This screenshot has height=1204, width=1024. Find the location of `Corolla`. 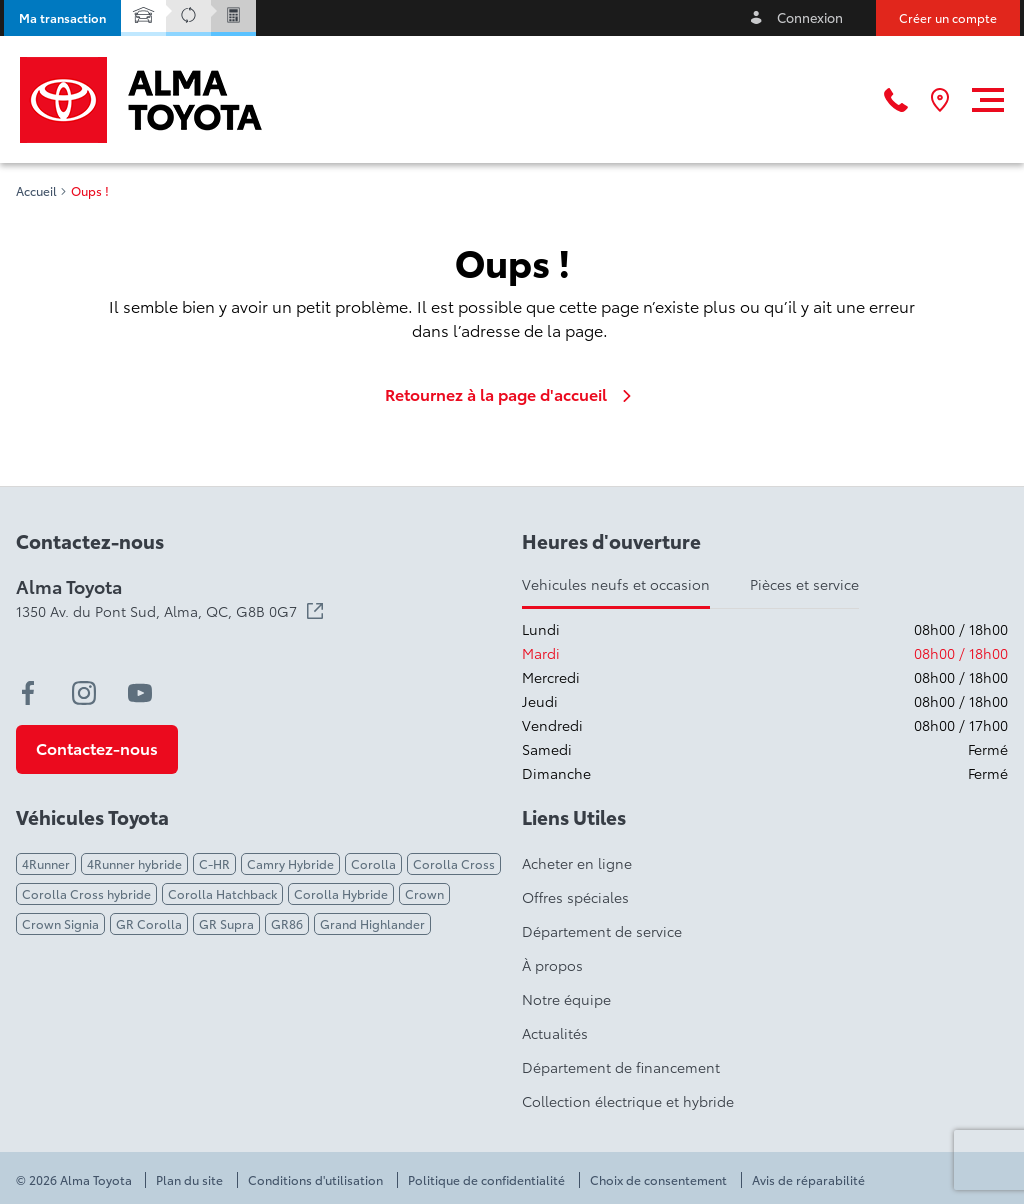

Corolla is located at coordinates (373, 863).